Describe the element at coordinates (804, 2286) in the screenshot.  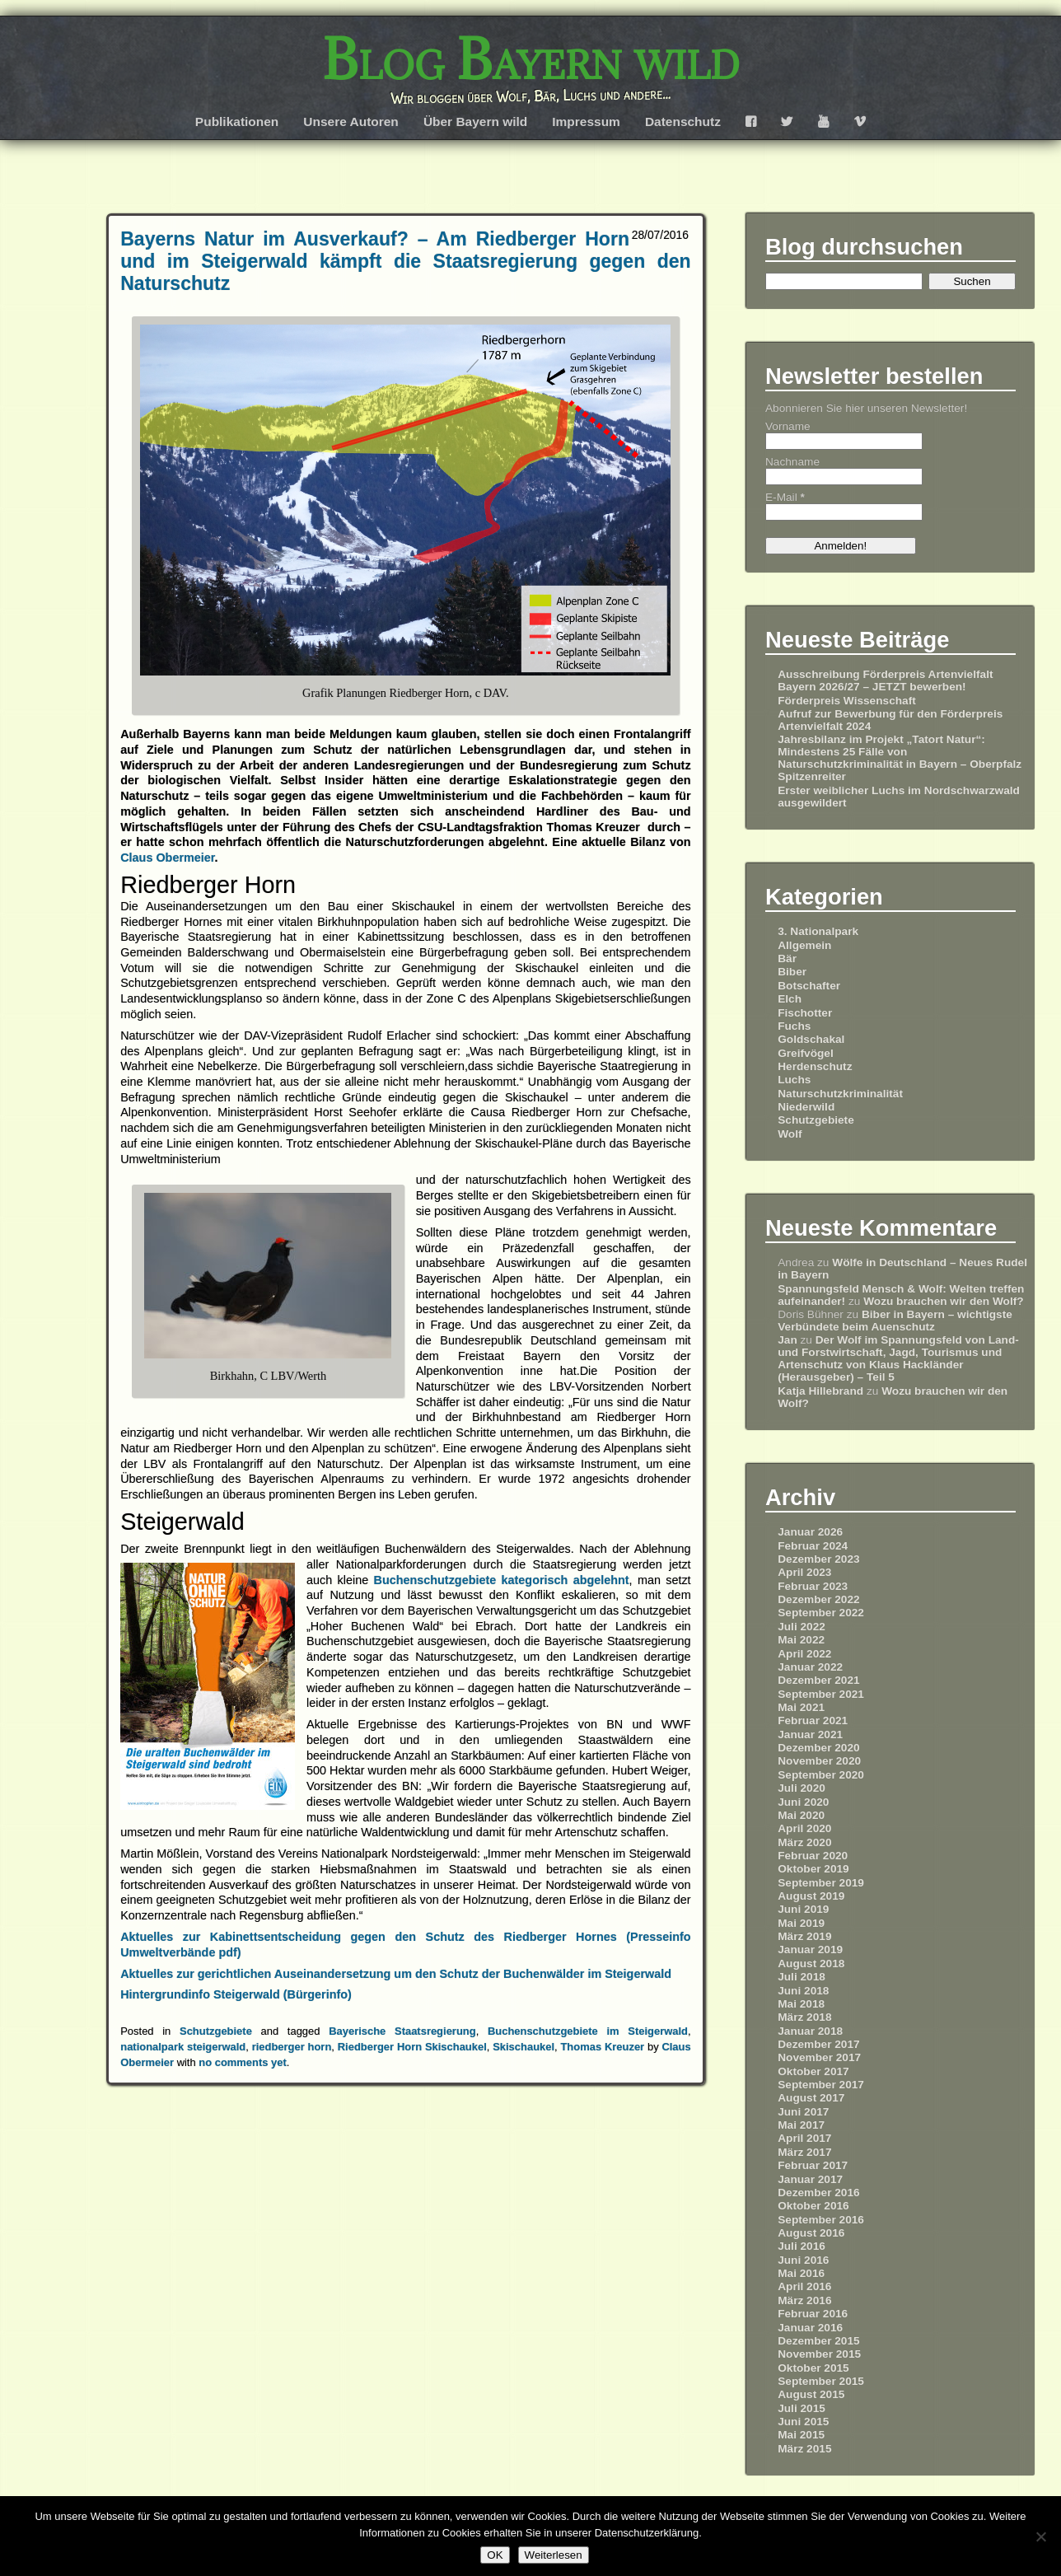
I see `April 2016` at that location.